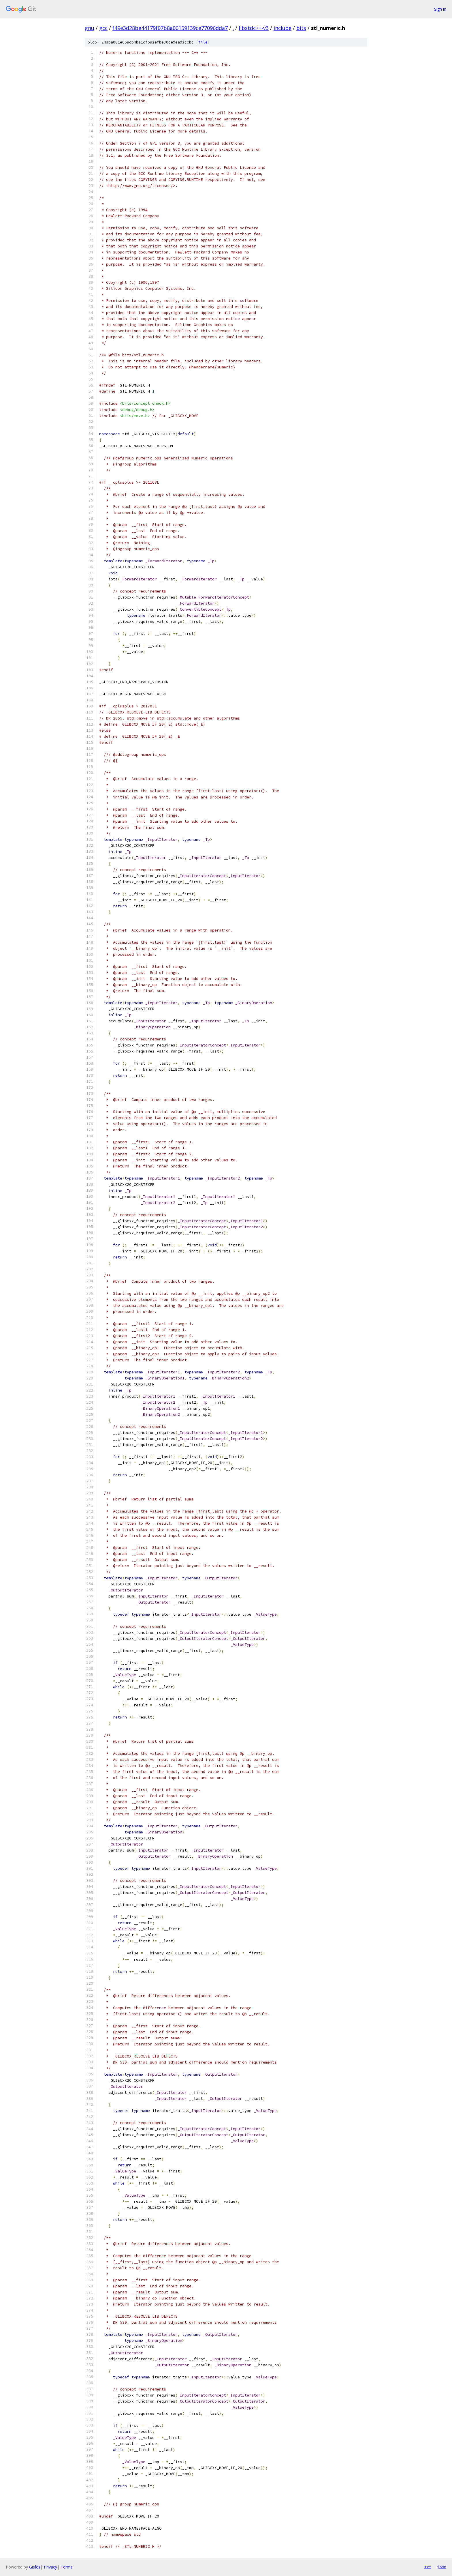  I want to click on Terms, so click(67, 2567).